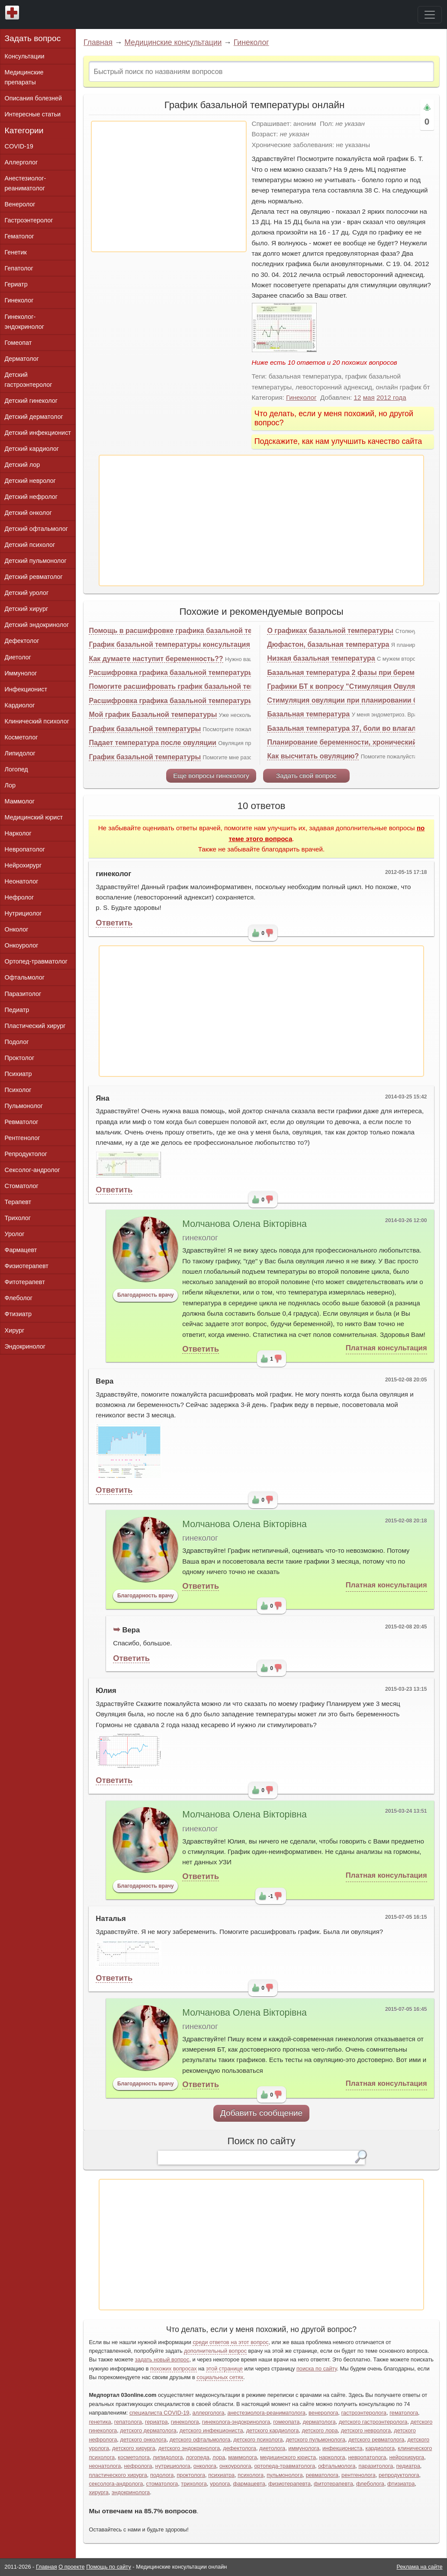  I want to click on Дерматолог, so click(22, 358).